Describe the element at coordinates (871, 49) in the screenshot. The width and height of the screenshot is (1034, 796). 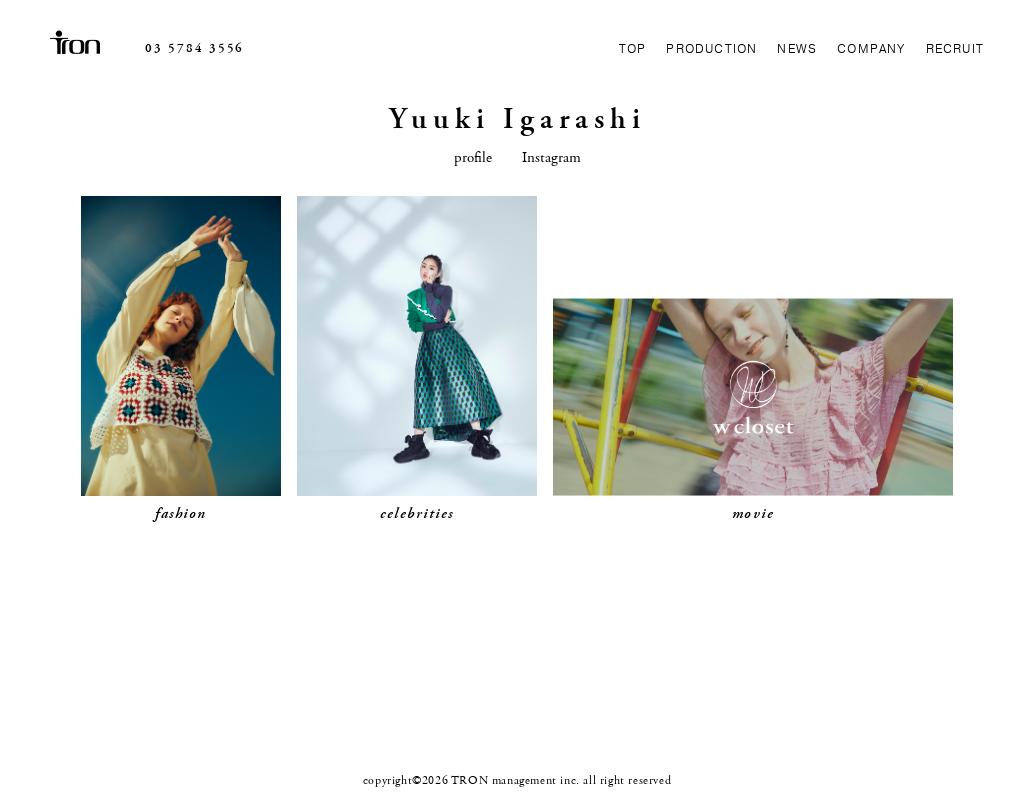
I see `COMPANY` at that location.